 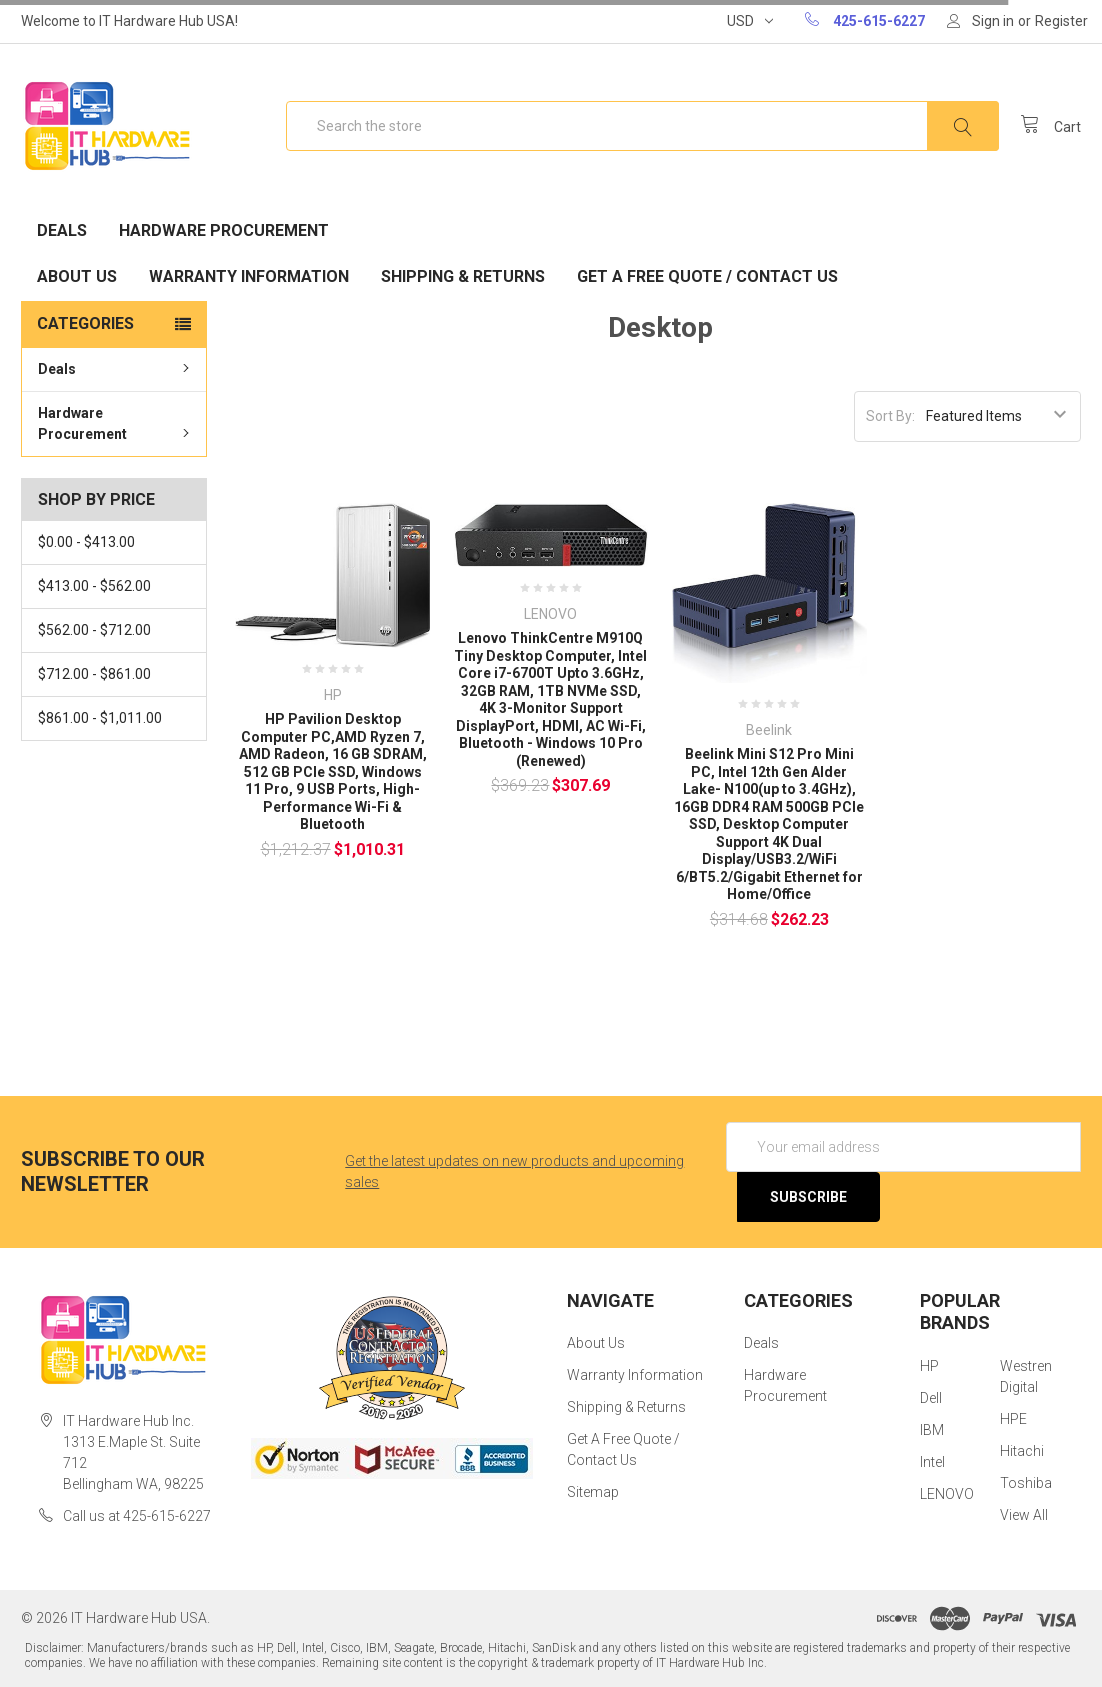 What do you see at coordinates (94, 630) in the screenshot?
I see `$562.00 - $712.00` at bounding box center [94, 630].